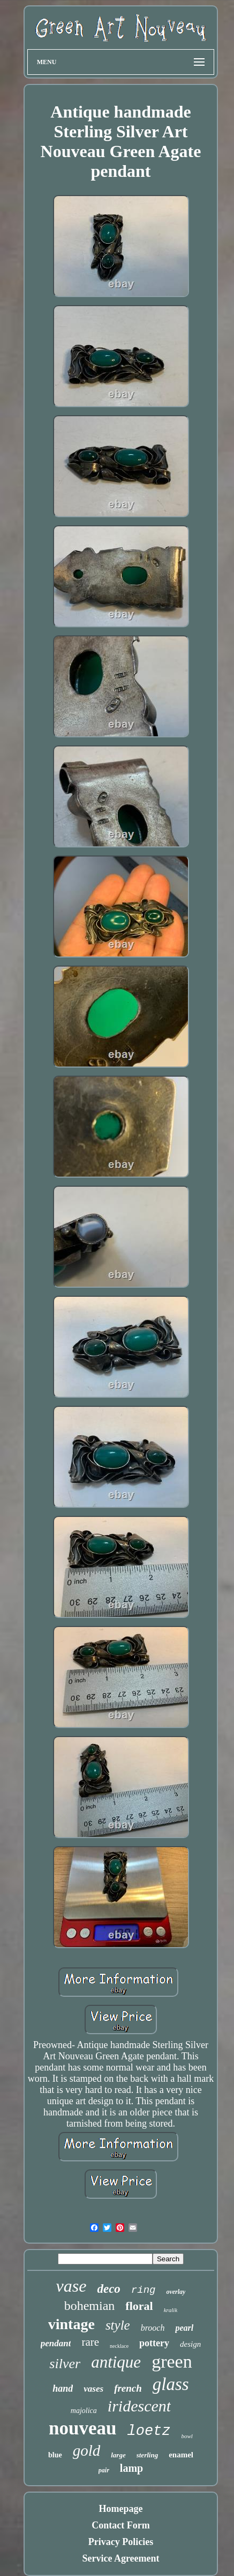 This screenshot has height=2576, width=234. Describe the element at coordinates (119, 2346) in the screenshot. I see `necklace` at that location.